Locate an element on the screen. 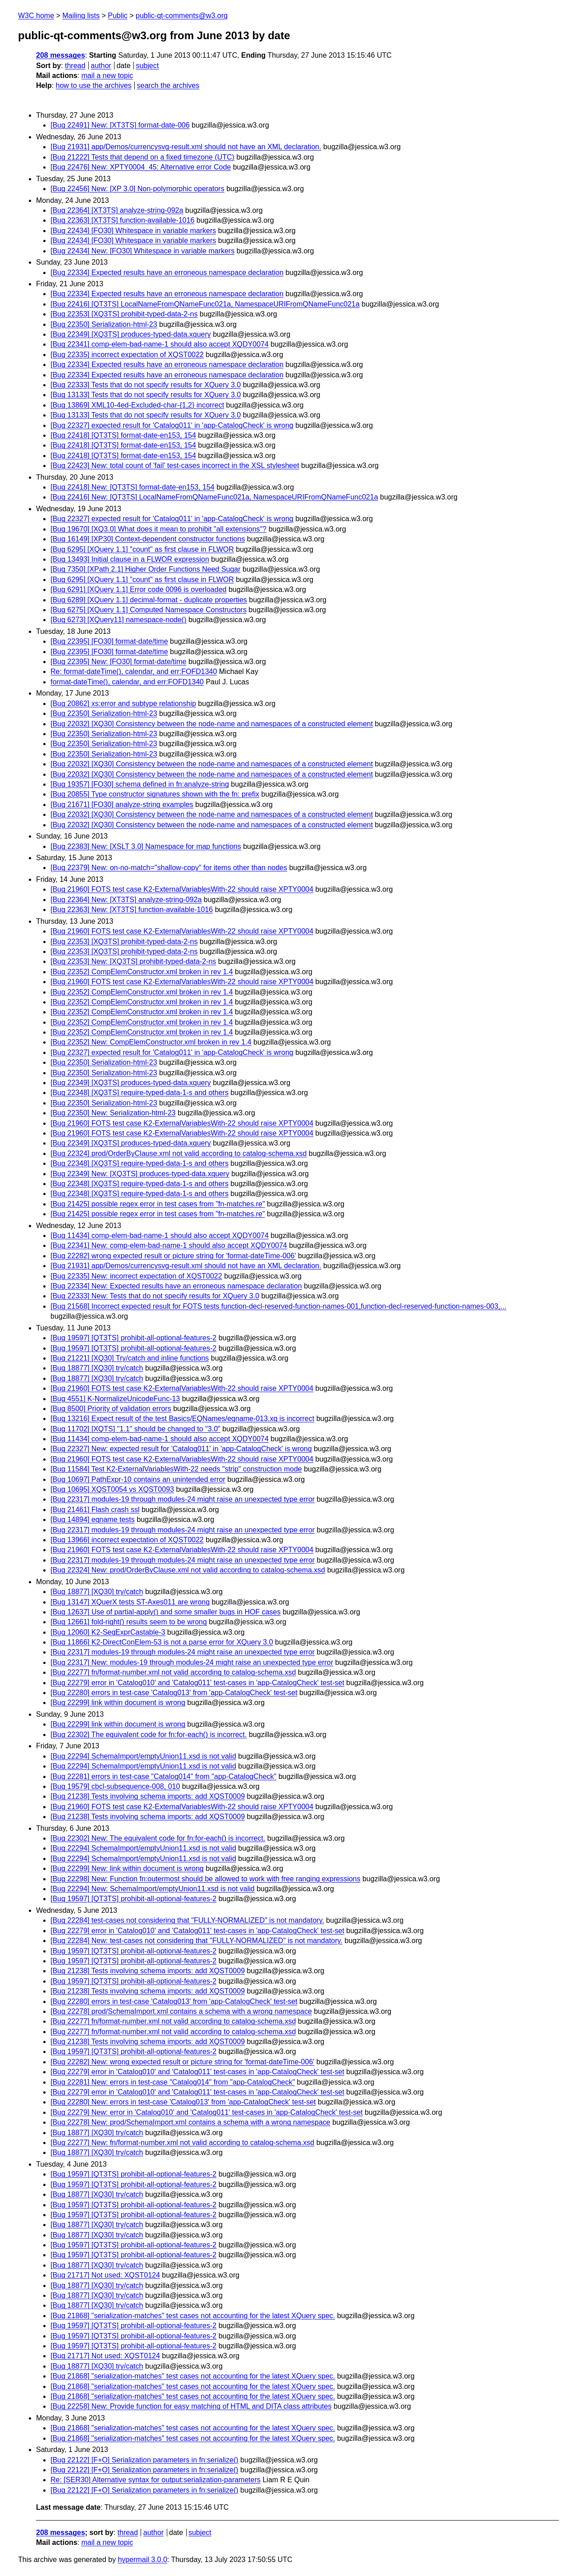 The height and width of the screenshot is (2576, 577). [Bug 13133] Tests that do not specify results for XQuery 3.0 is located at coordinates (145, 395).